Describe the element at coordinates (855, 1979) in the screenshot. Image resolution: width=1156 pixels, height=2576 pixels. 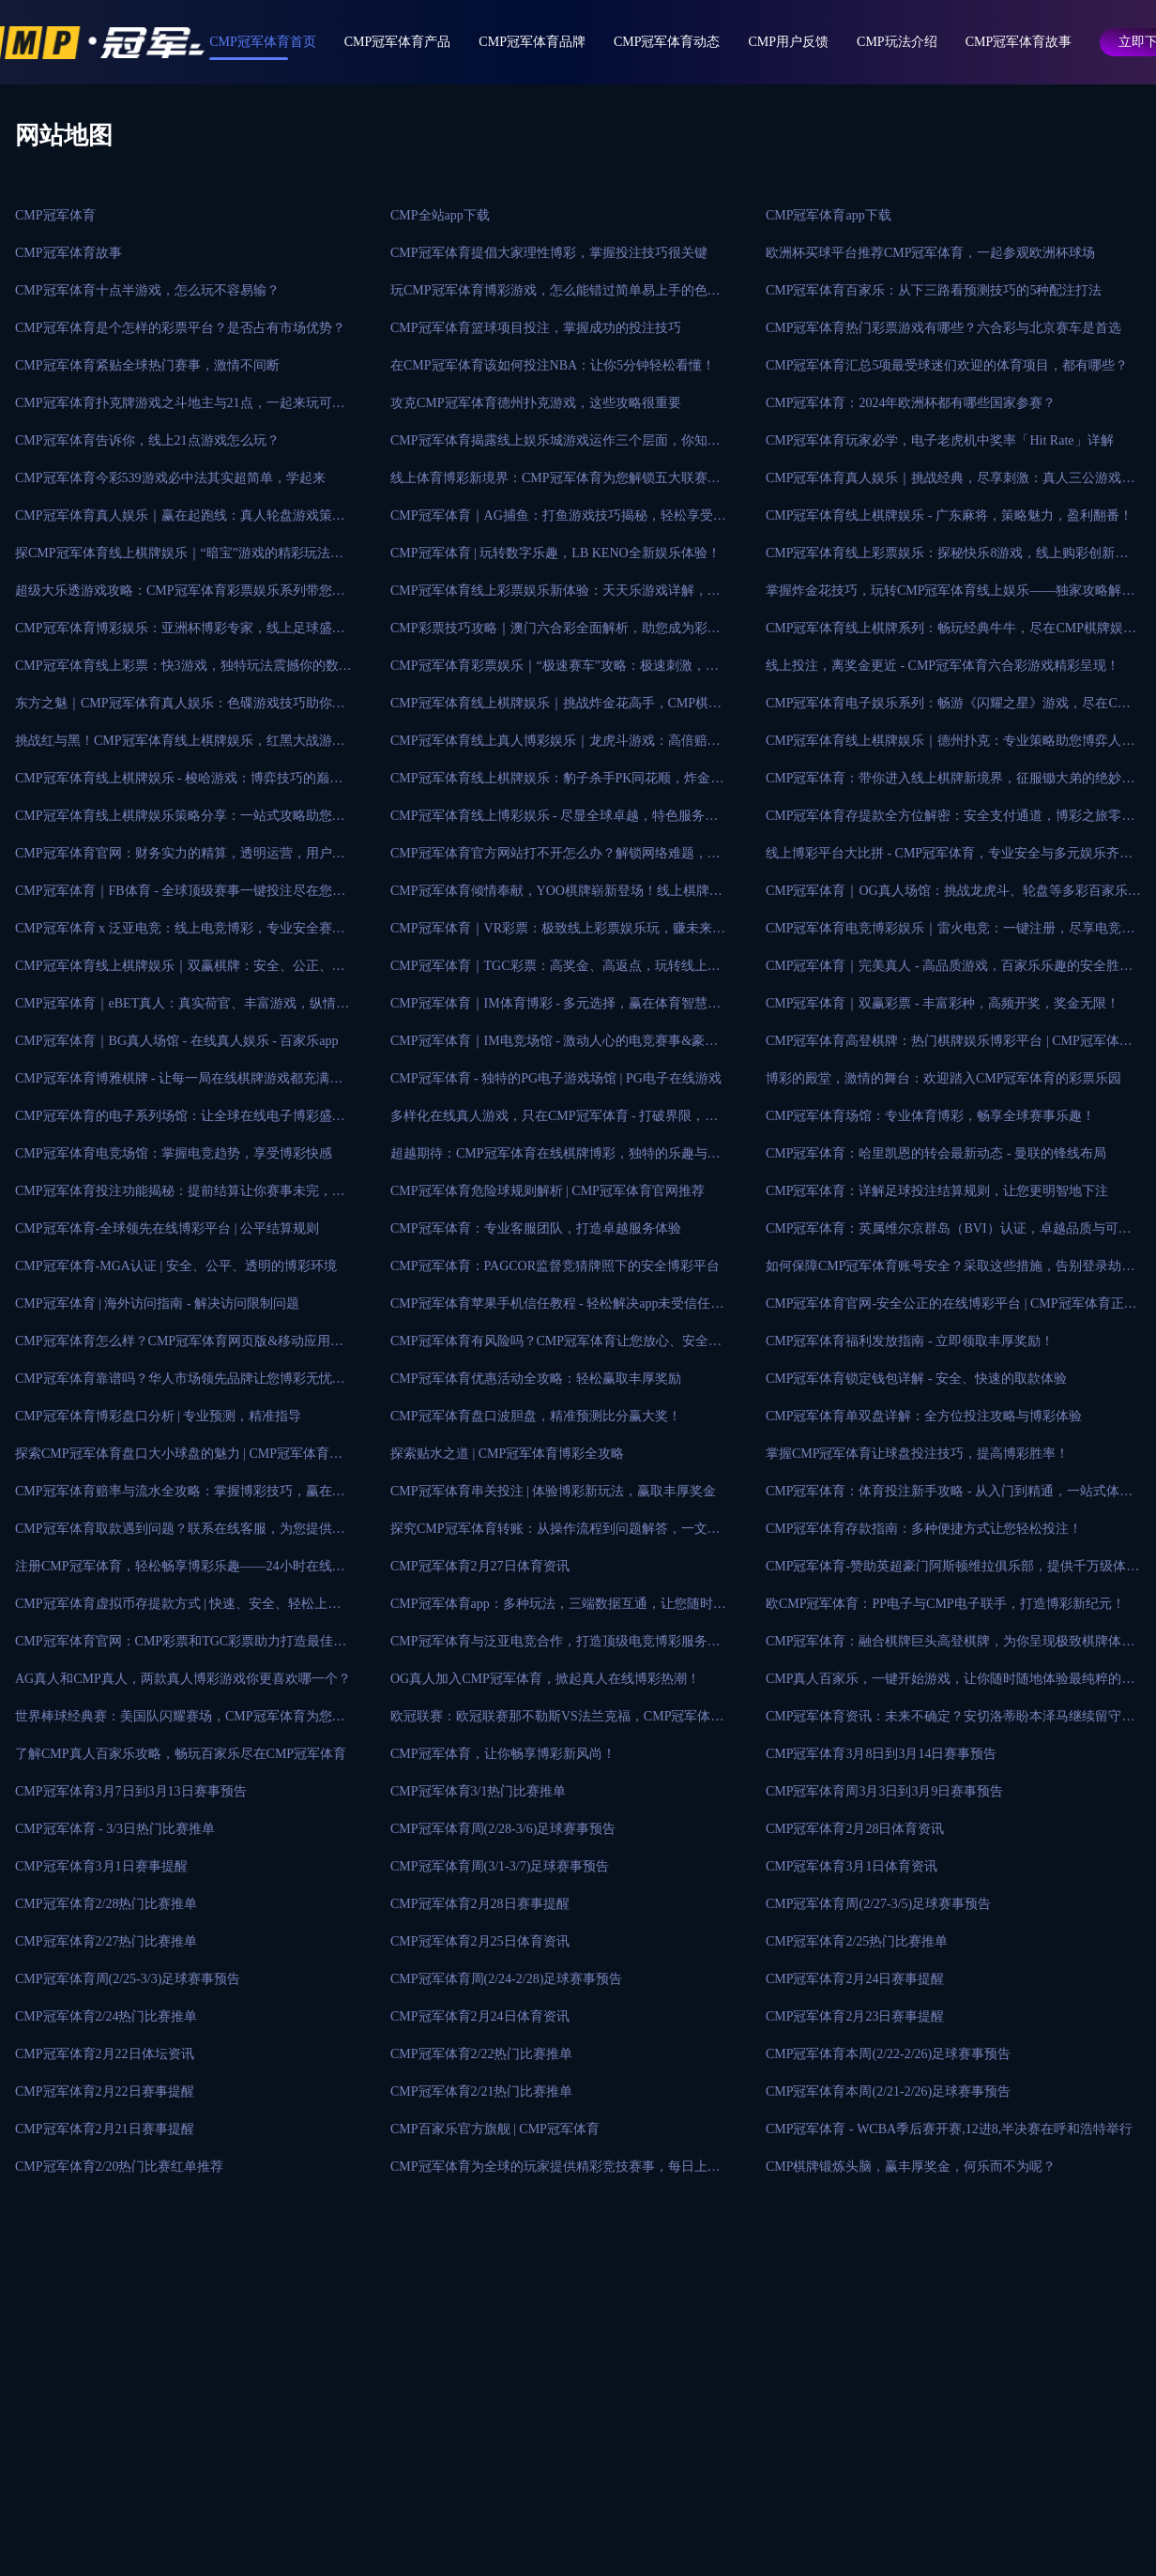
I see `CMP冠军体育2月24日赛事提醒` at that location.